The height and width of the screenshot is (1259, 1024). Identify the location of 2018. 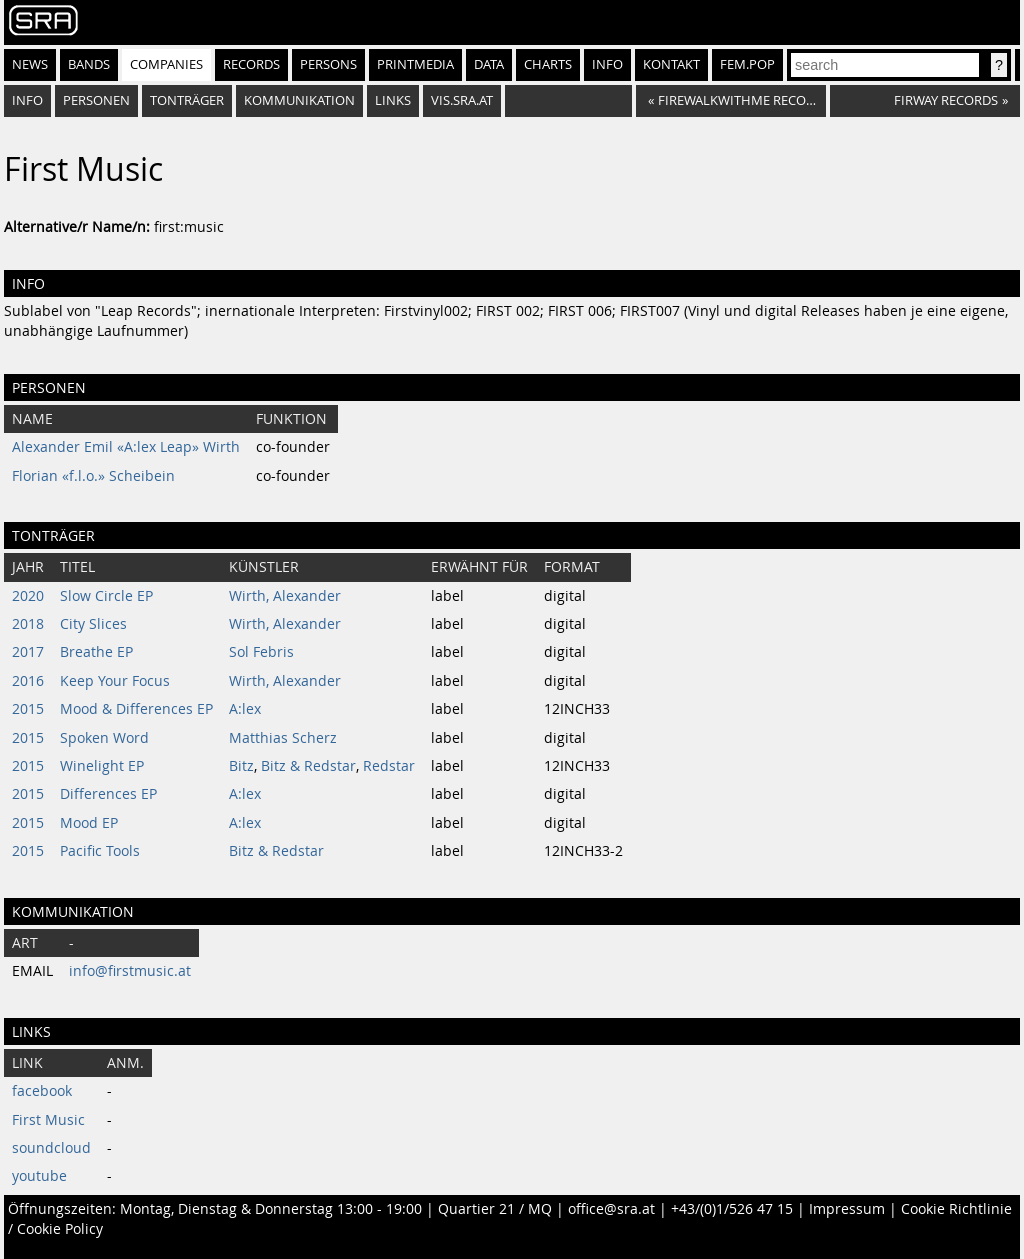
(28, 624).